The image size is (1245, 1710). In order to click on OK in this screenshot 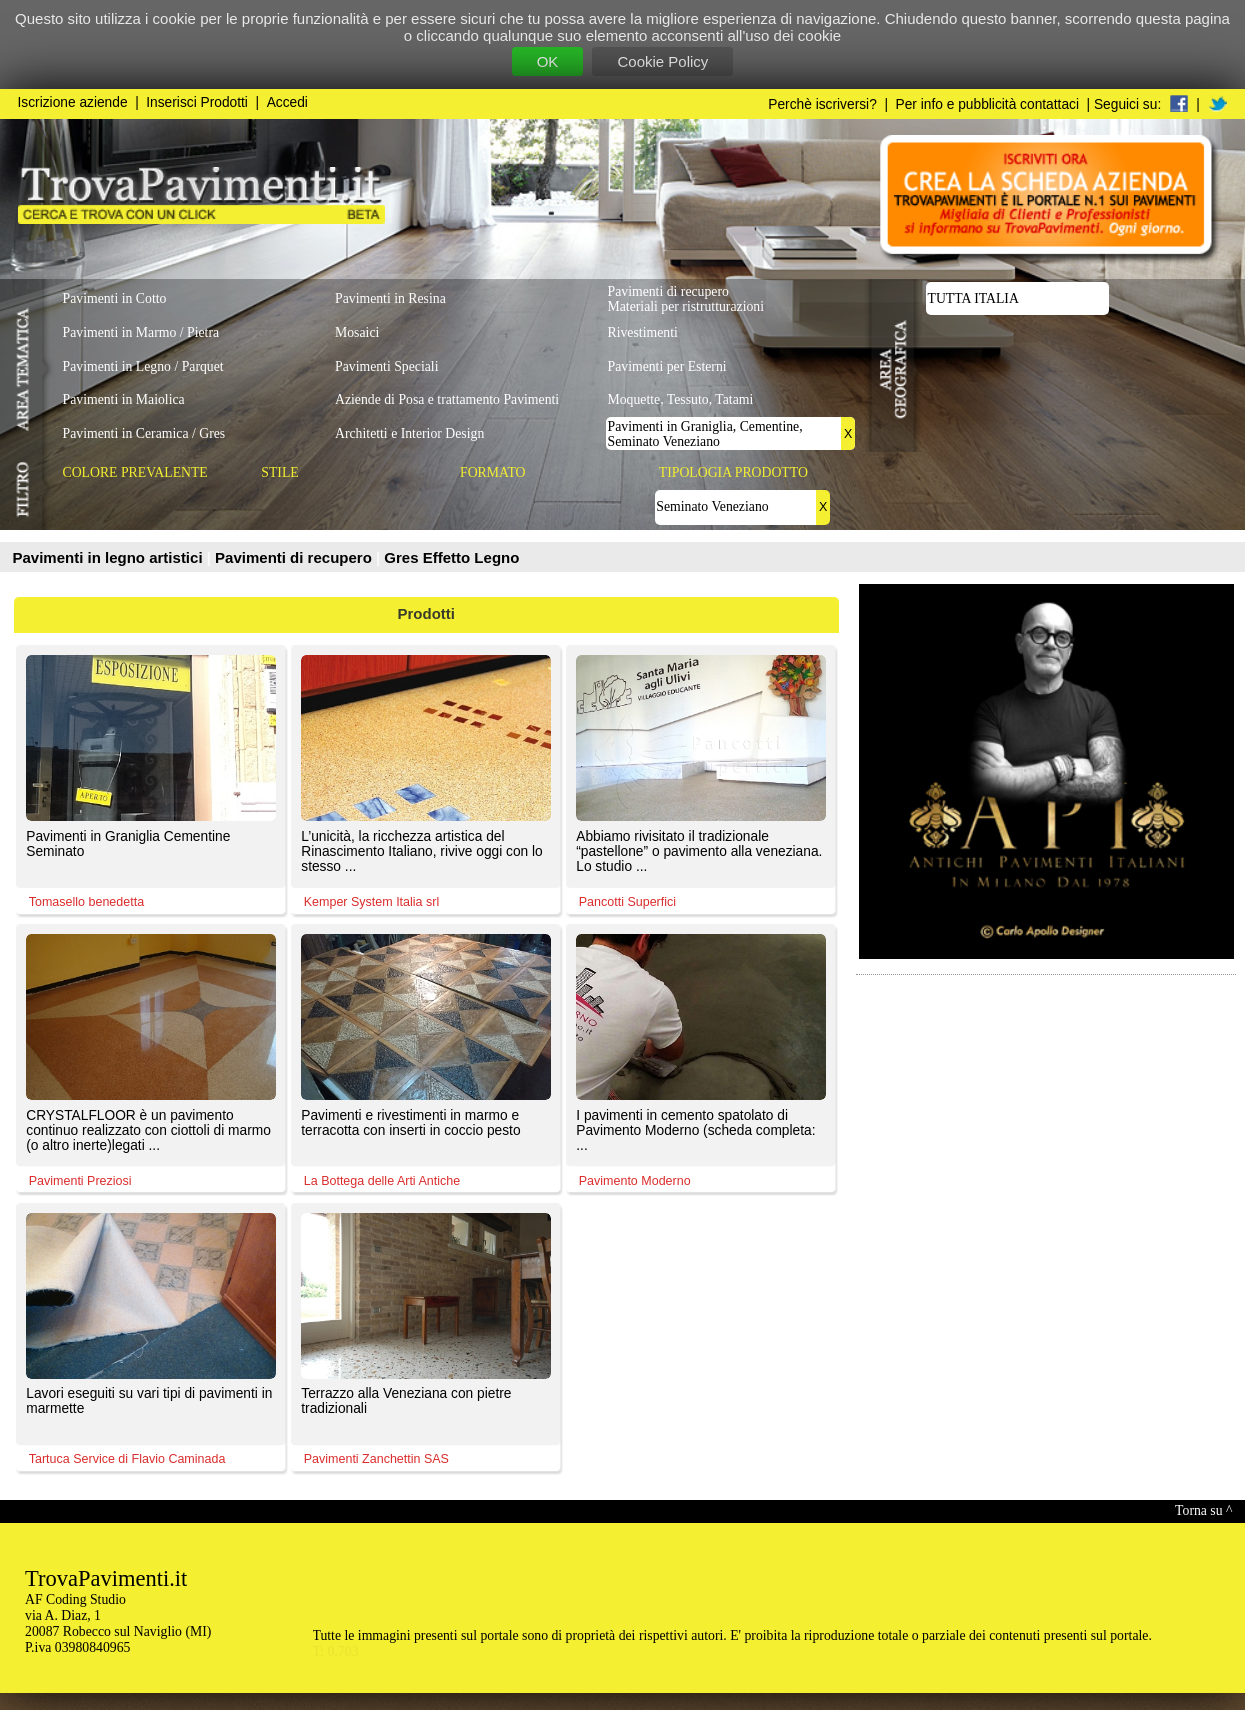, I will do `click(548, 61)`.